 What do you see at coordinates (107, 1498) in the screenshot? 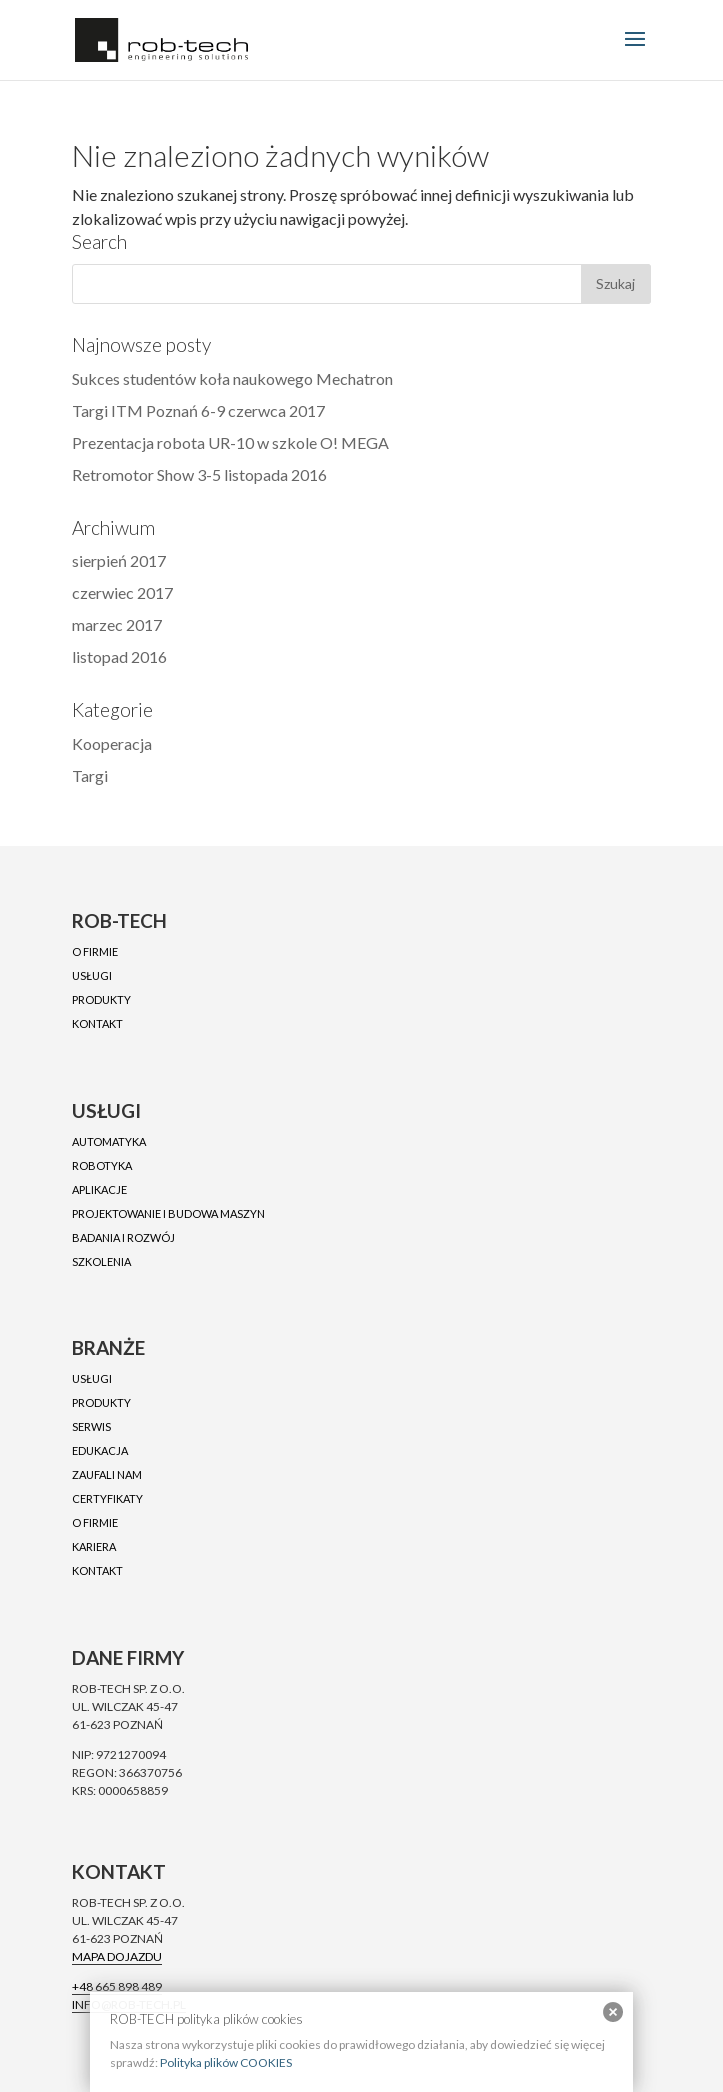
I see `Certyfikaty` at bounding box center [107, 1498].